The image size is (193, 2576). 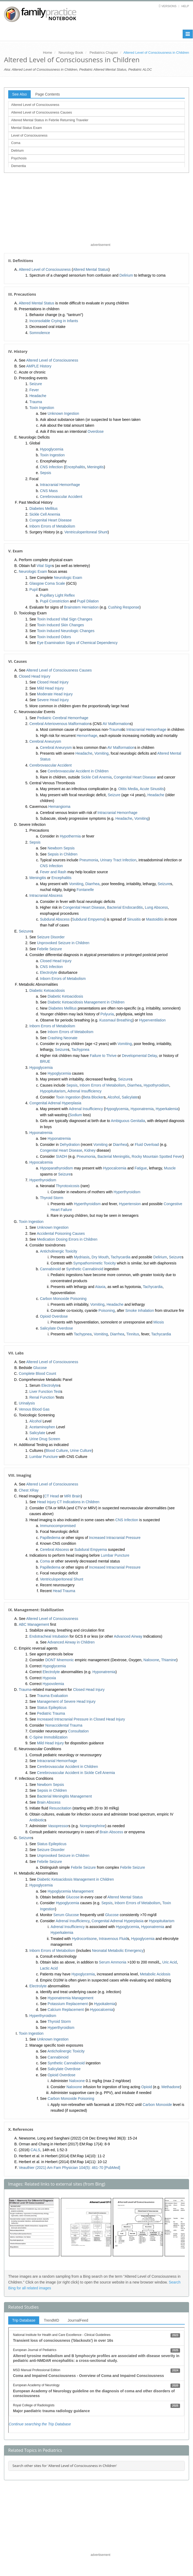 What do you see at coordinates (67, 1239) in the screenshot?
I see `Medication Dosing Errors in Children` at bounding box center [67, 1239].